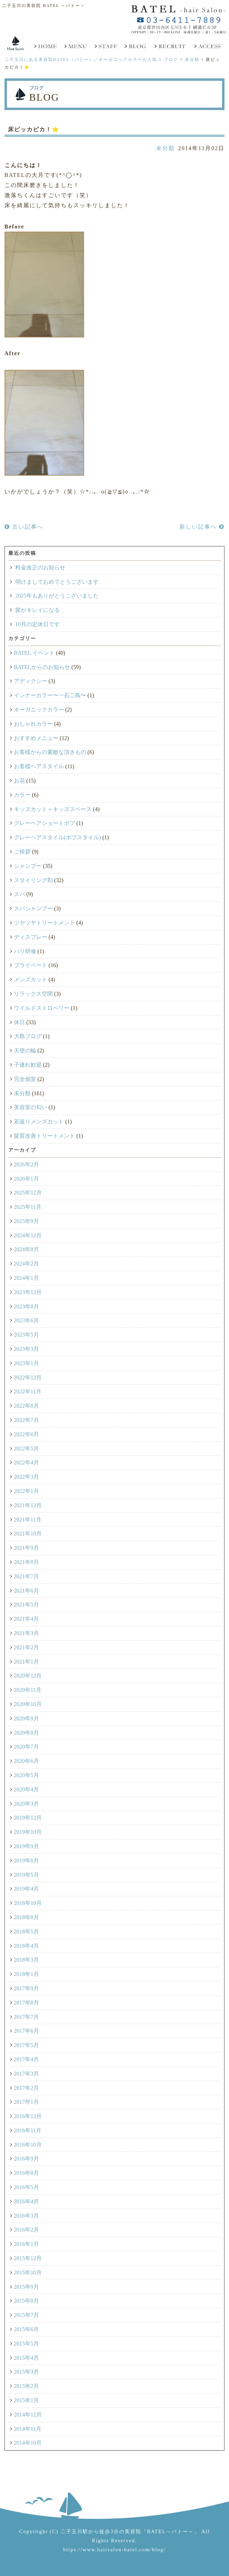 Image resolution: width=229 pixels, height=2576 pixels. What do you see at coordinates (26, 2059) in the screenshot?
I see `2017年4月` at bounding box center [26, 2059].